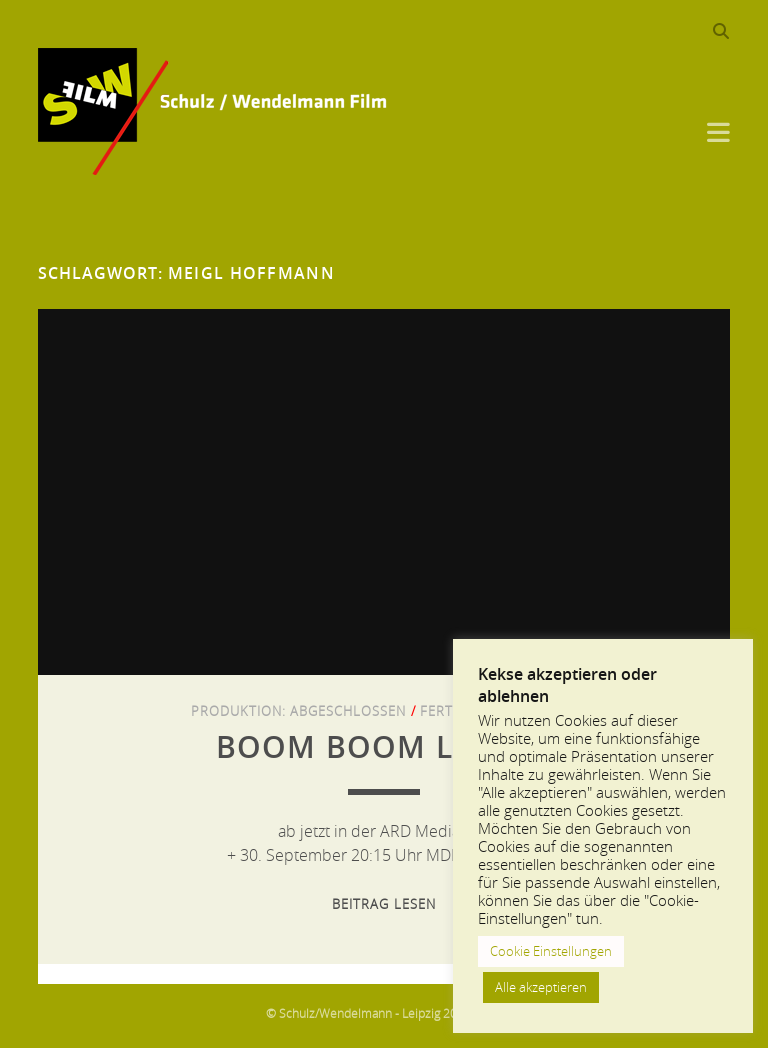 Image resolution: width=768 pixels, height=1048 pixels. I want to click on Abgeschlossen, so click(348, 711).